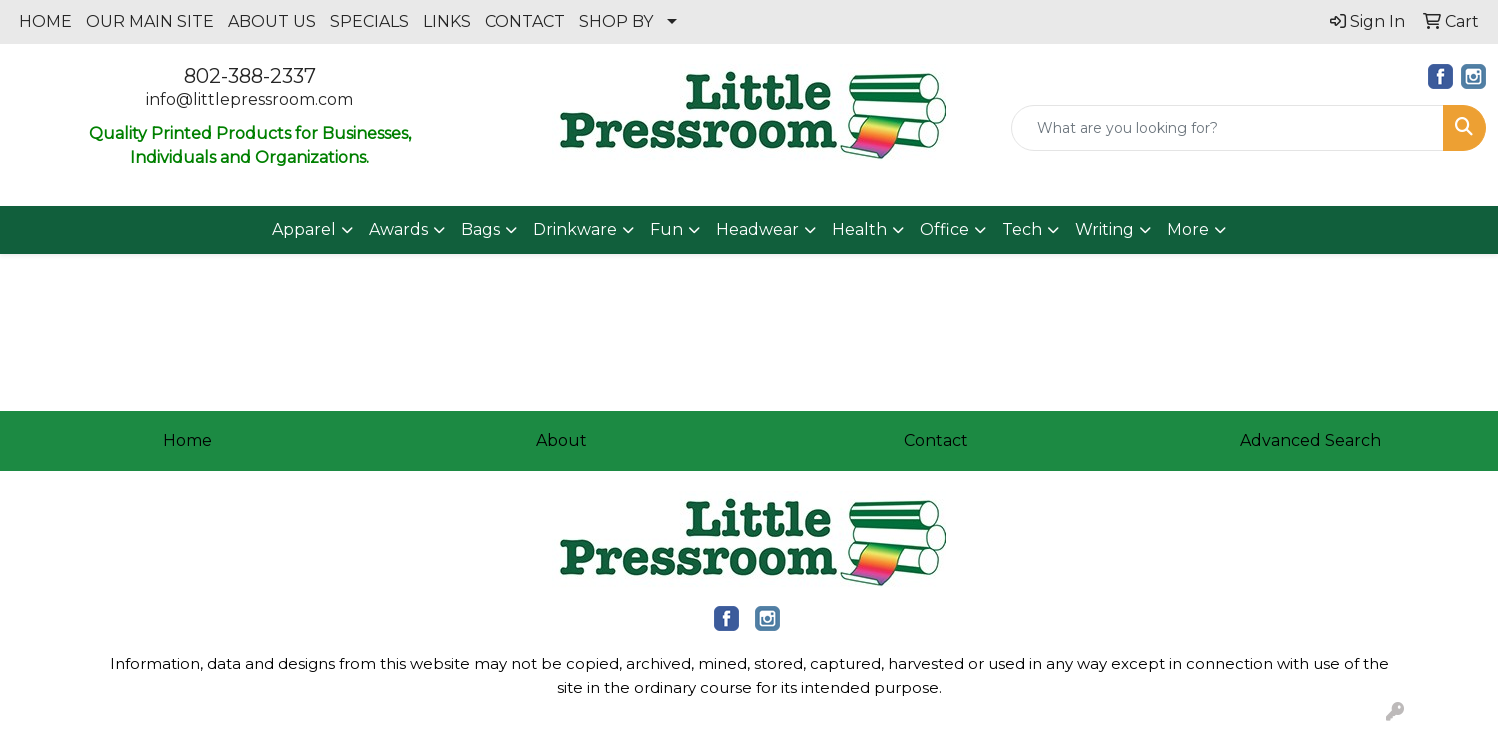  What do you see at coordinates (525, 21) in the screenshot?
I see `CONTACT` at bounding box center [525, 21].